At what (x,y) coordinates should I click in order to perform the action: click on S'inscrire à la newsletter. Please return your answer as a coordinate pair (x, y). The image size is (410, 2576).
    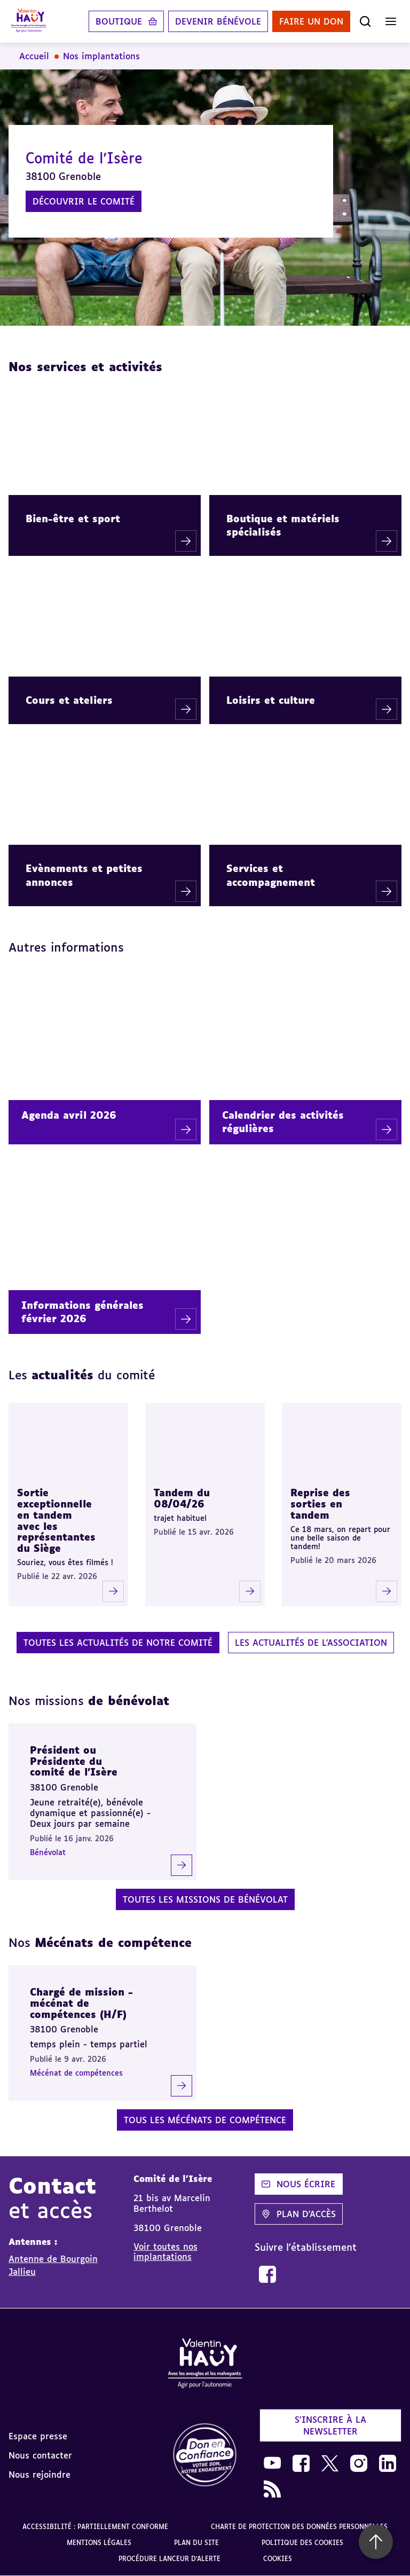
    Looking at the image, I should click on (330, 2425).